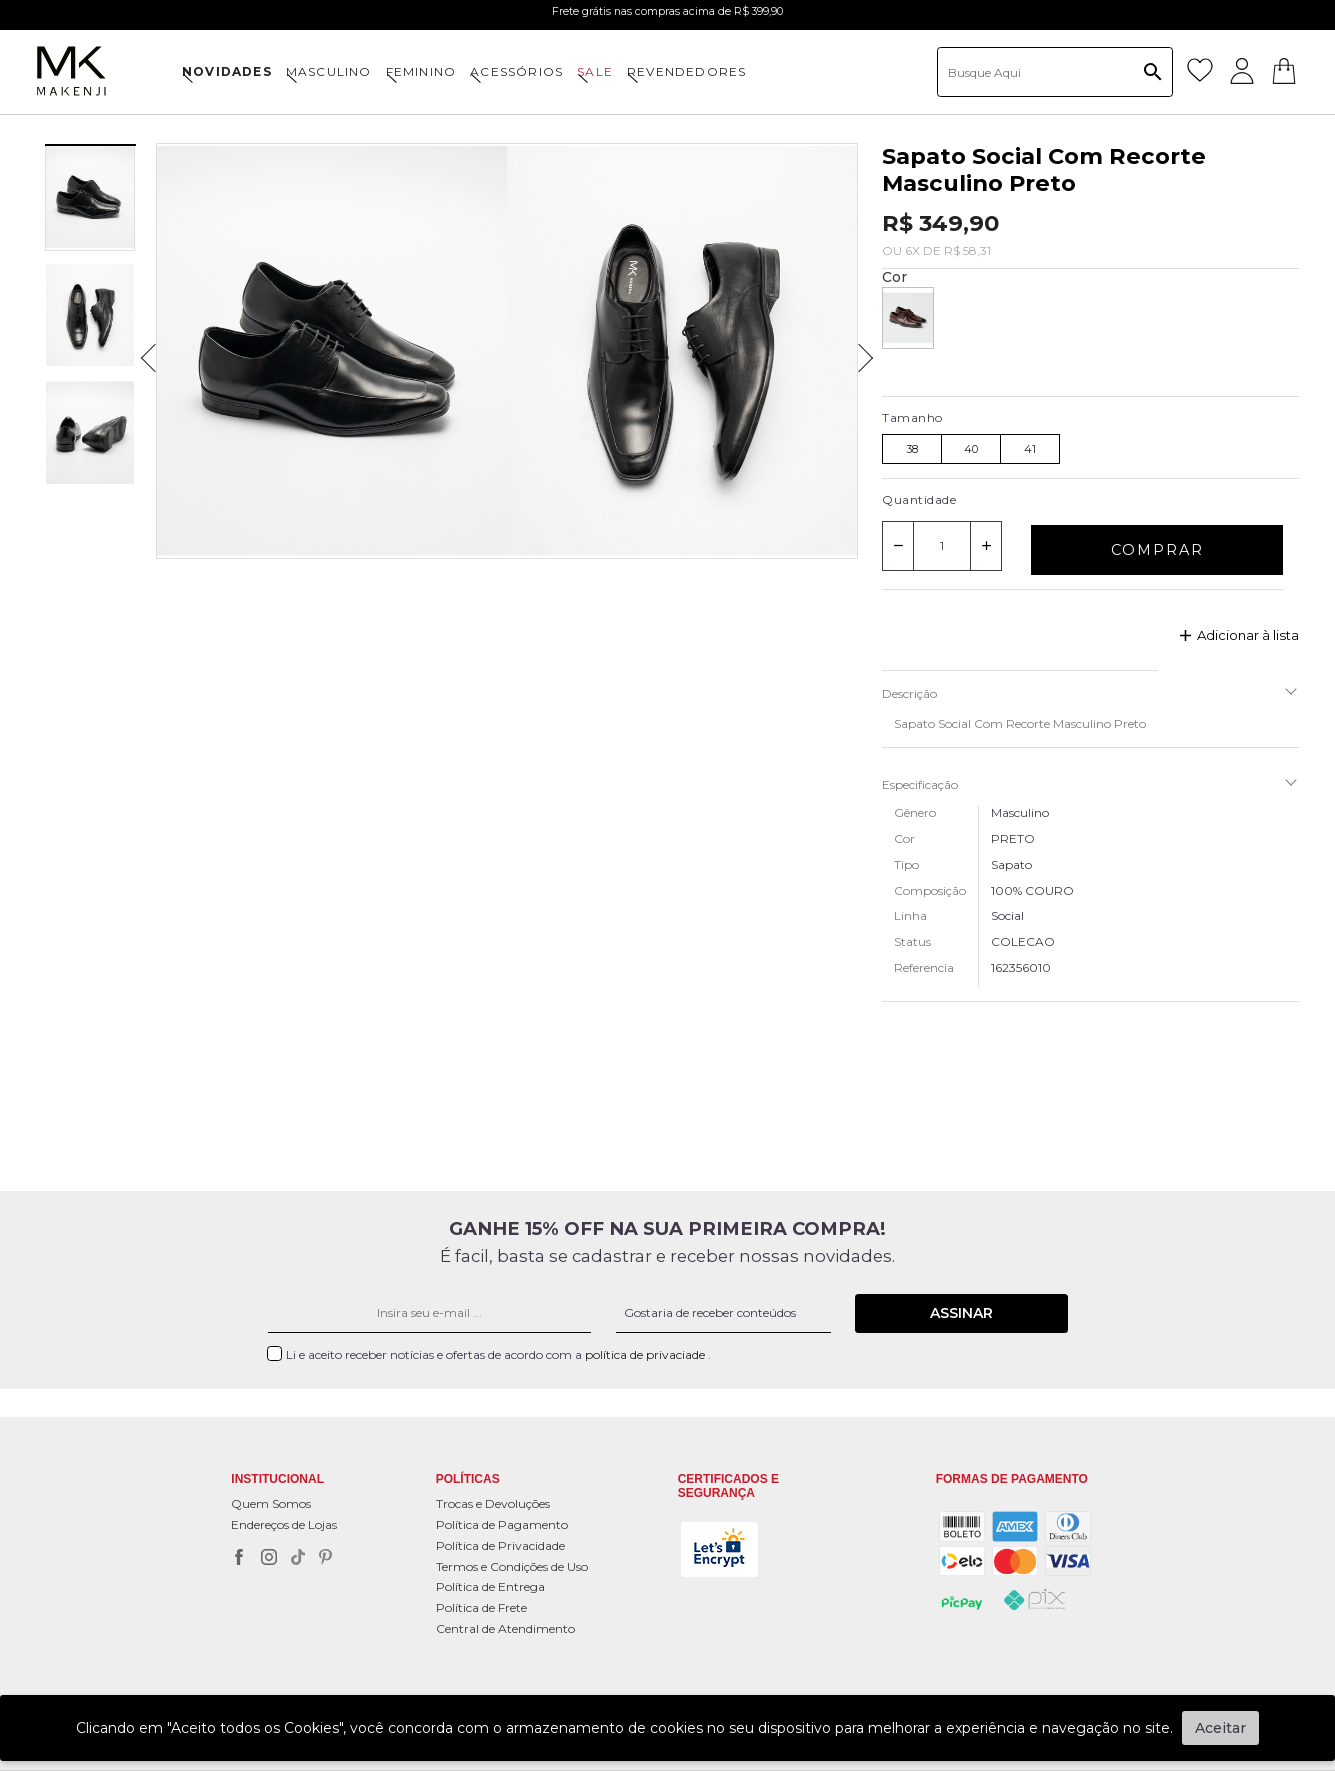 The height and width of the screenshot is (1771, 1335). Describe the element at coordinates (1055, 72) in the screenshot. I see `[textbox]` at that location.